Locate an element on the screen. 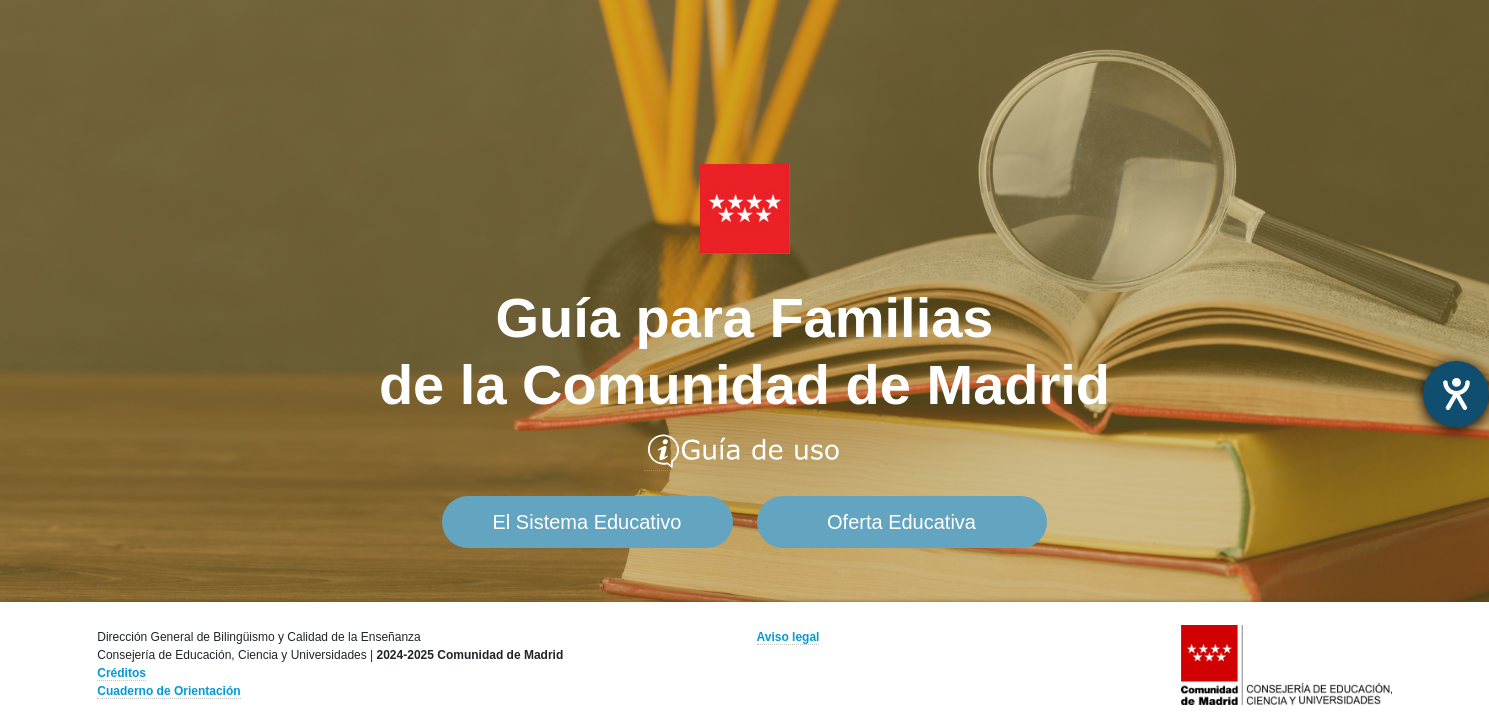 Image resolution: width=1489 pixels, height=722 pixels. Cuaderno de Orientación is located at coordinates (168, 691).